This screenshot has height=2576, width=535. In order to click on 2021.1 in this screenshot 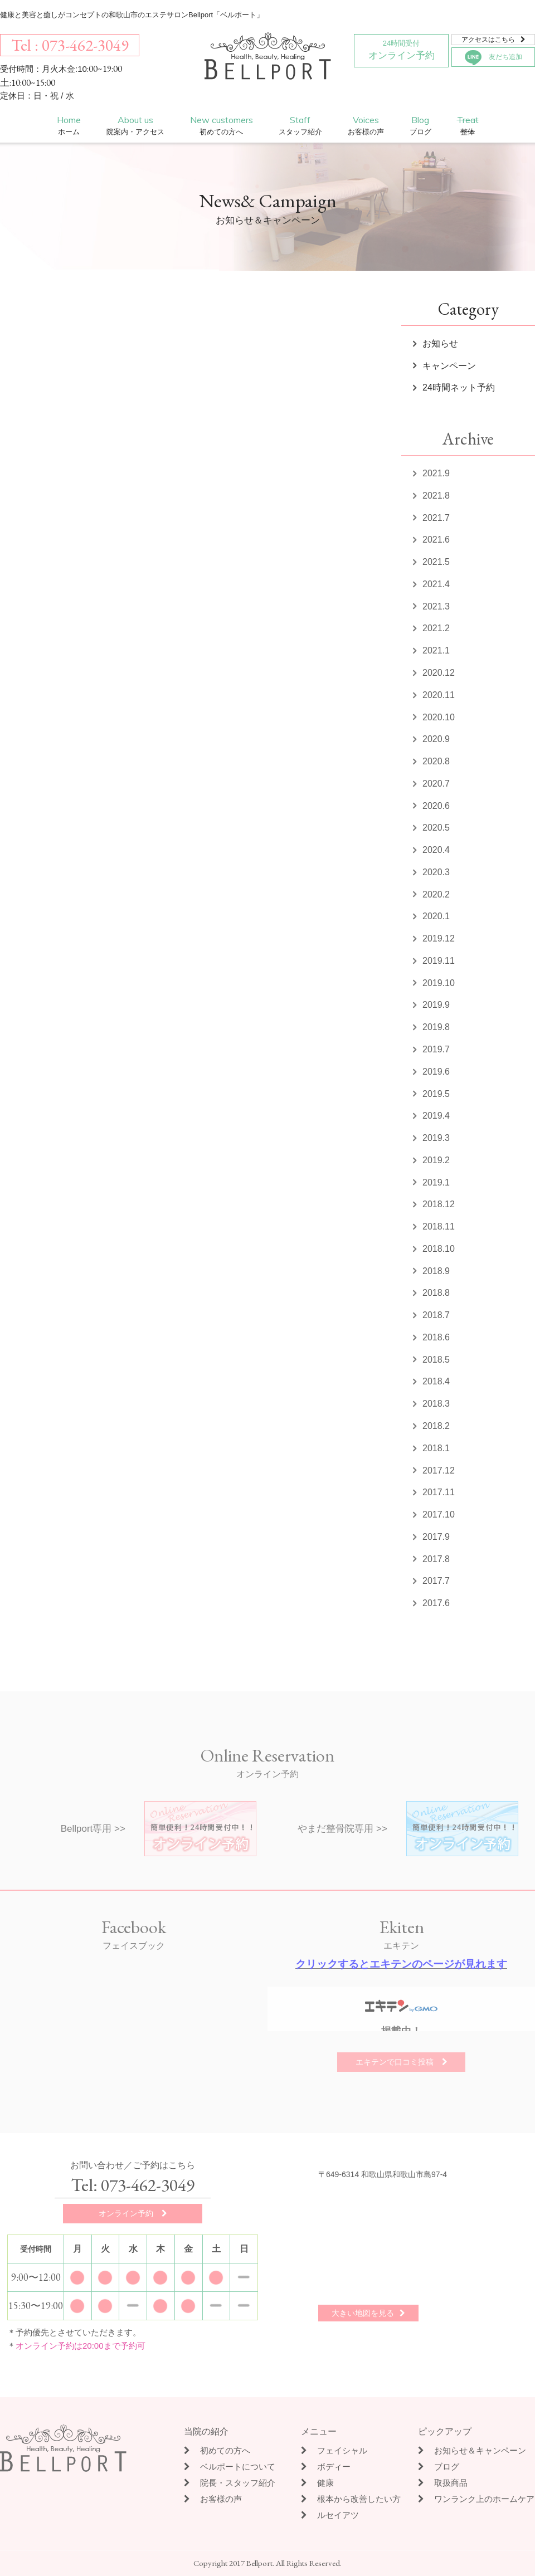, I will do `click(436, 650)`.